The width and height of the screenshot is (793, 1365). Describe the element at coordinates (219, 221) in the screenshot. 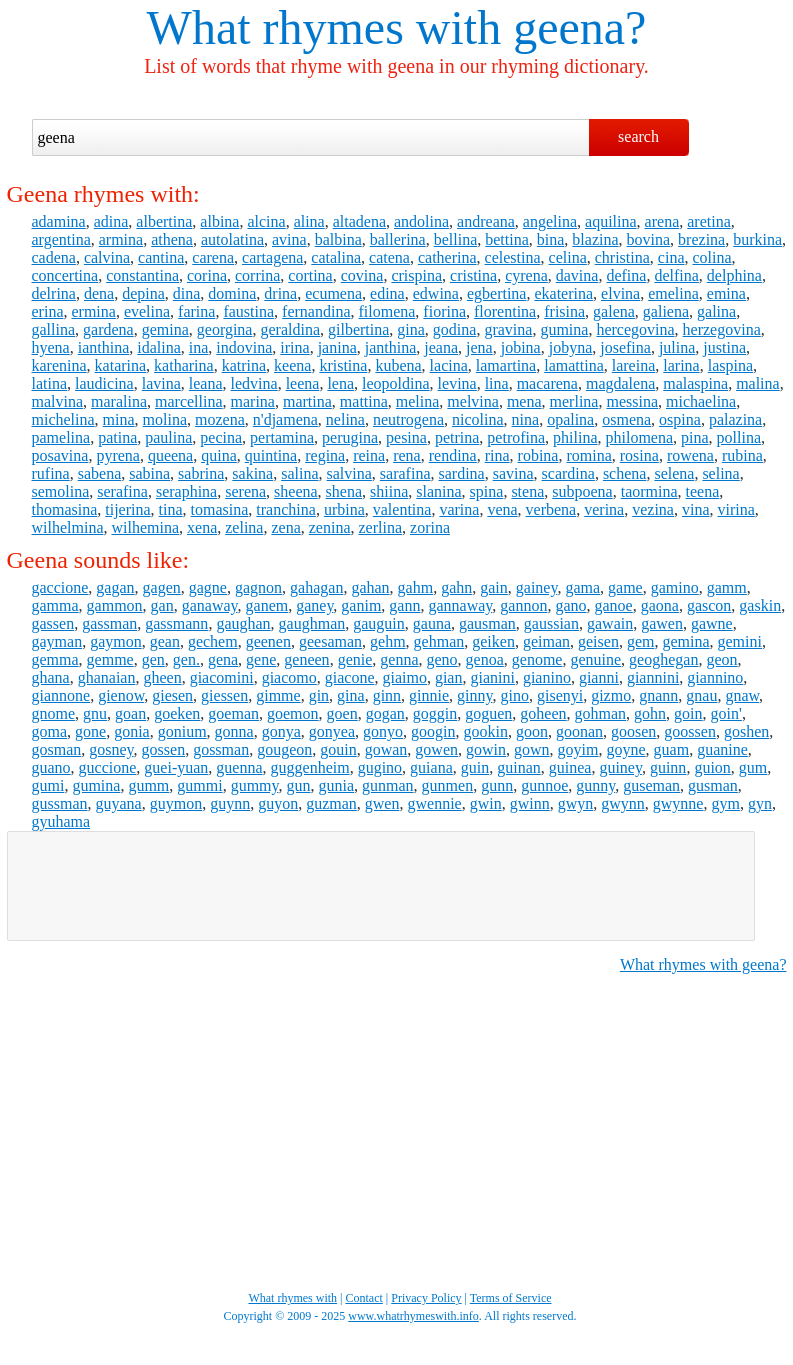

I see `albina` at that location.